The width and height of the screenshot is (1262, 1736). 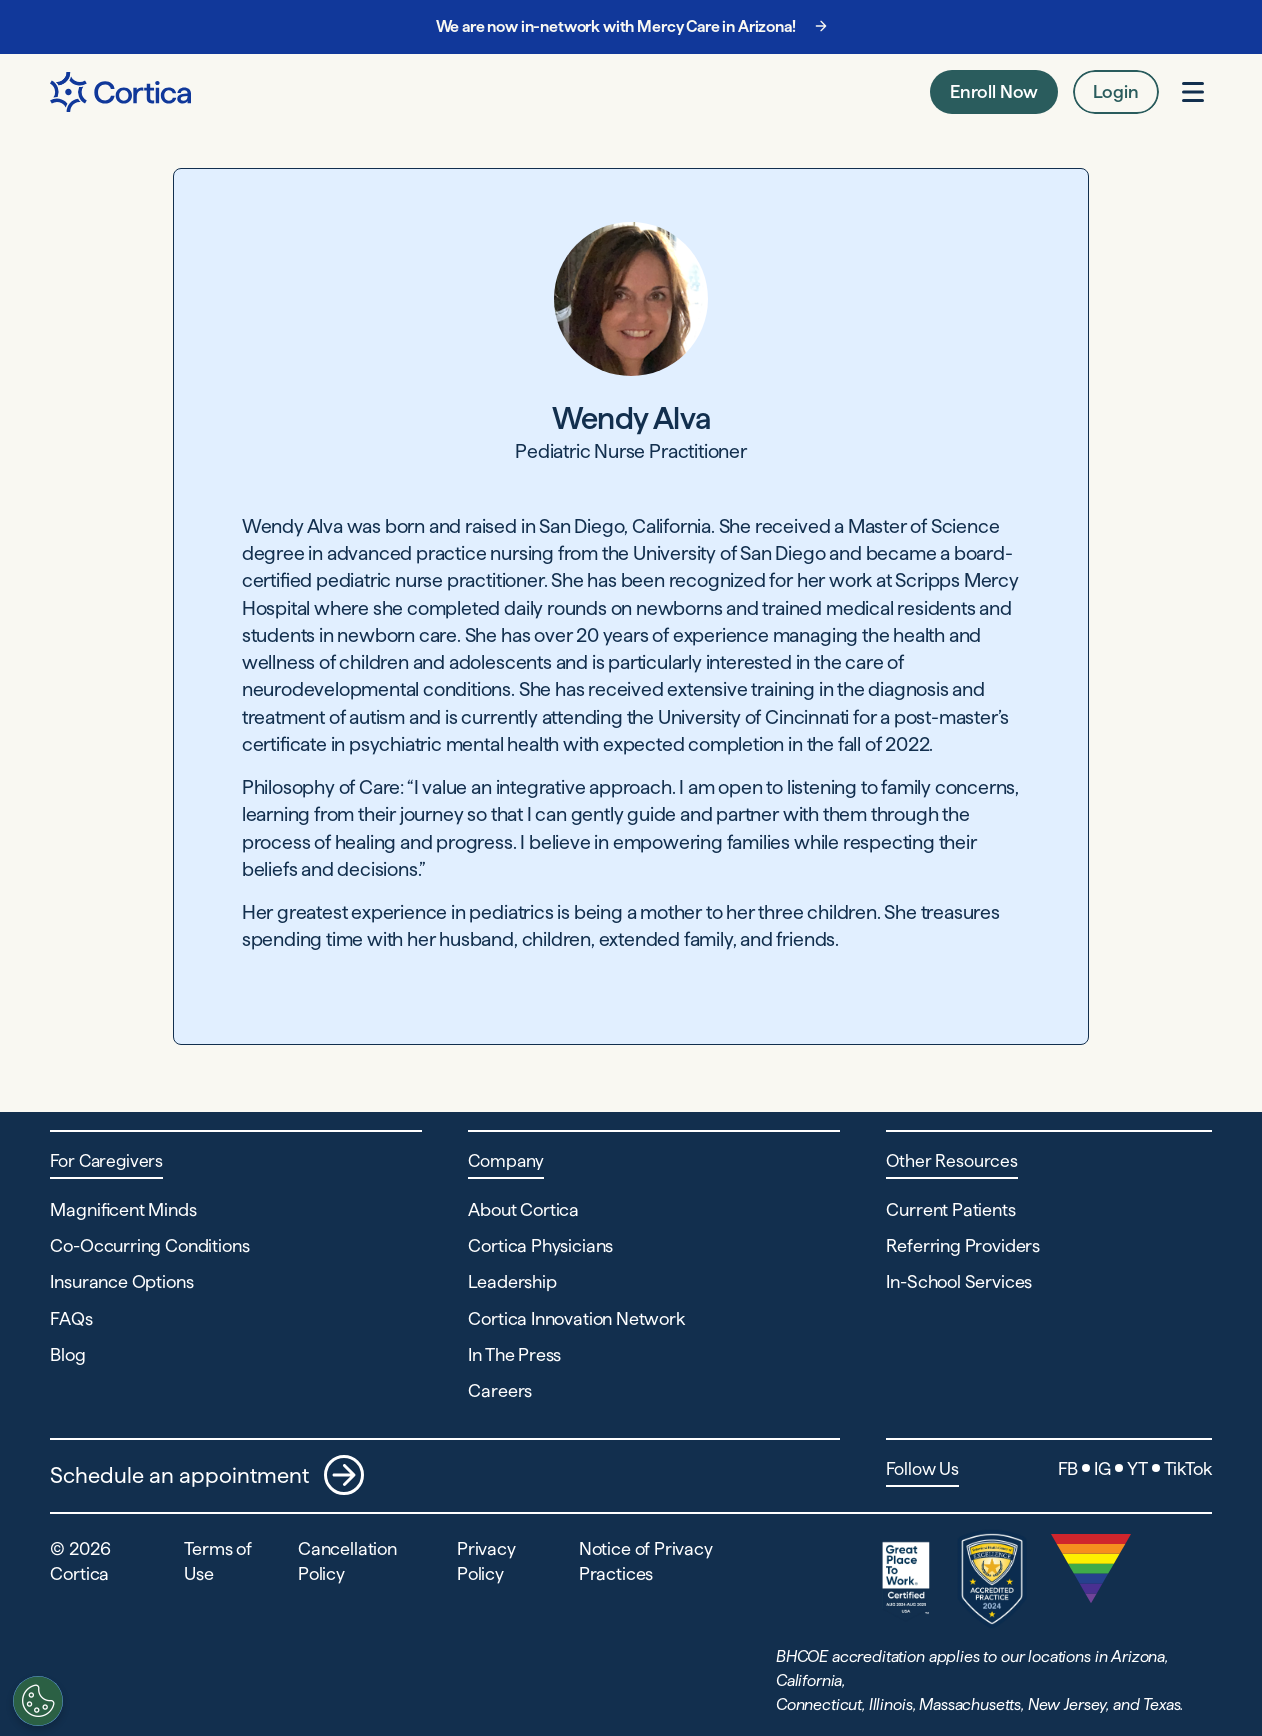 I want to click on Notice of Privacy Practices, so click(x=646, y=1561).